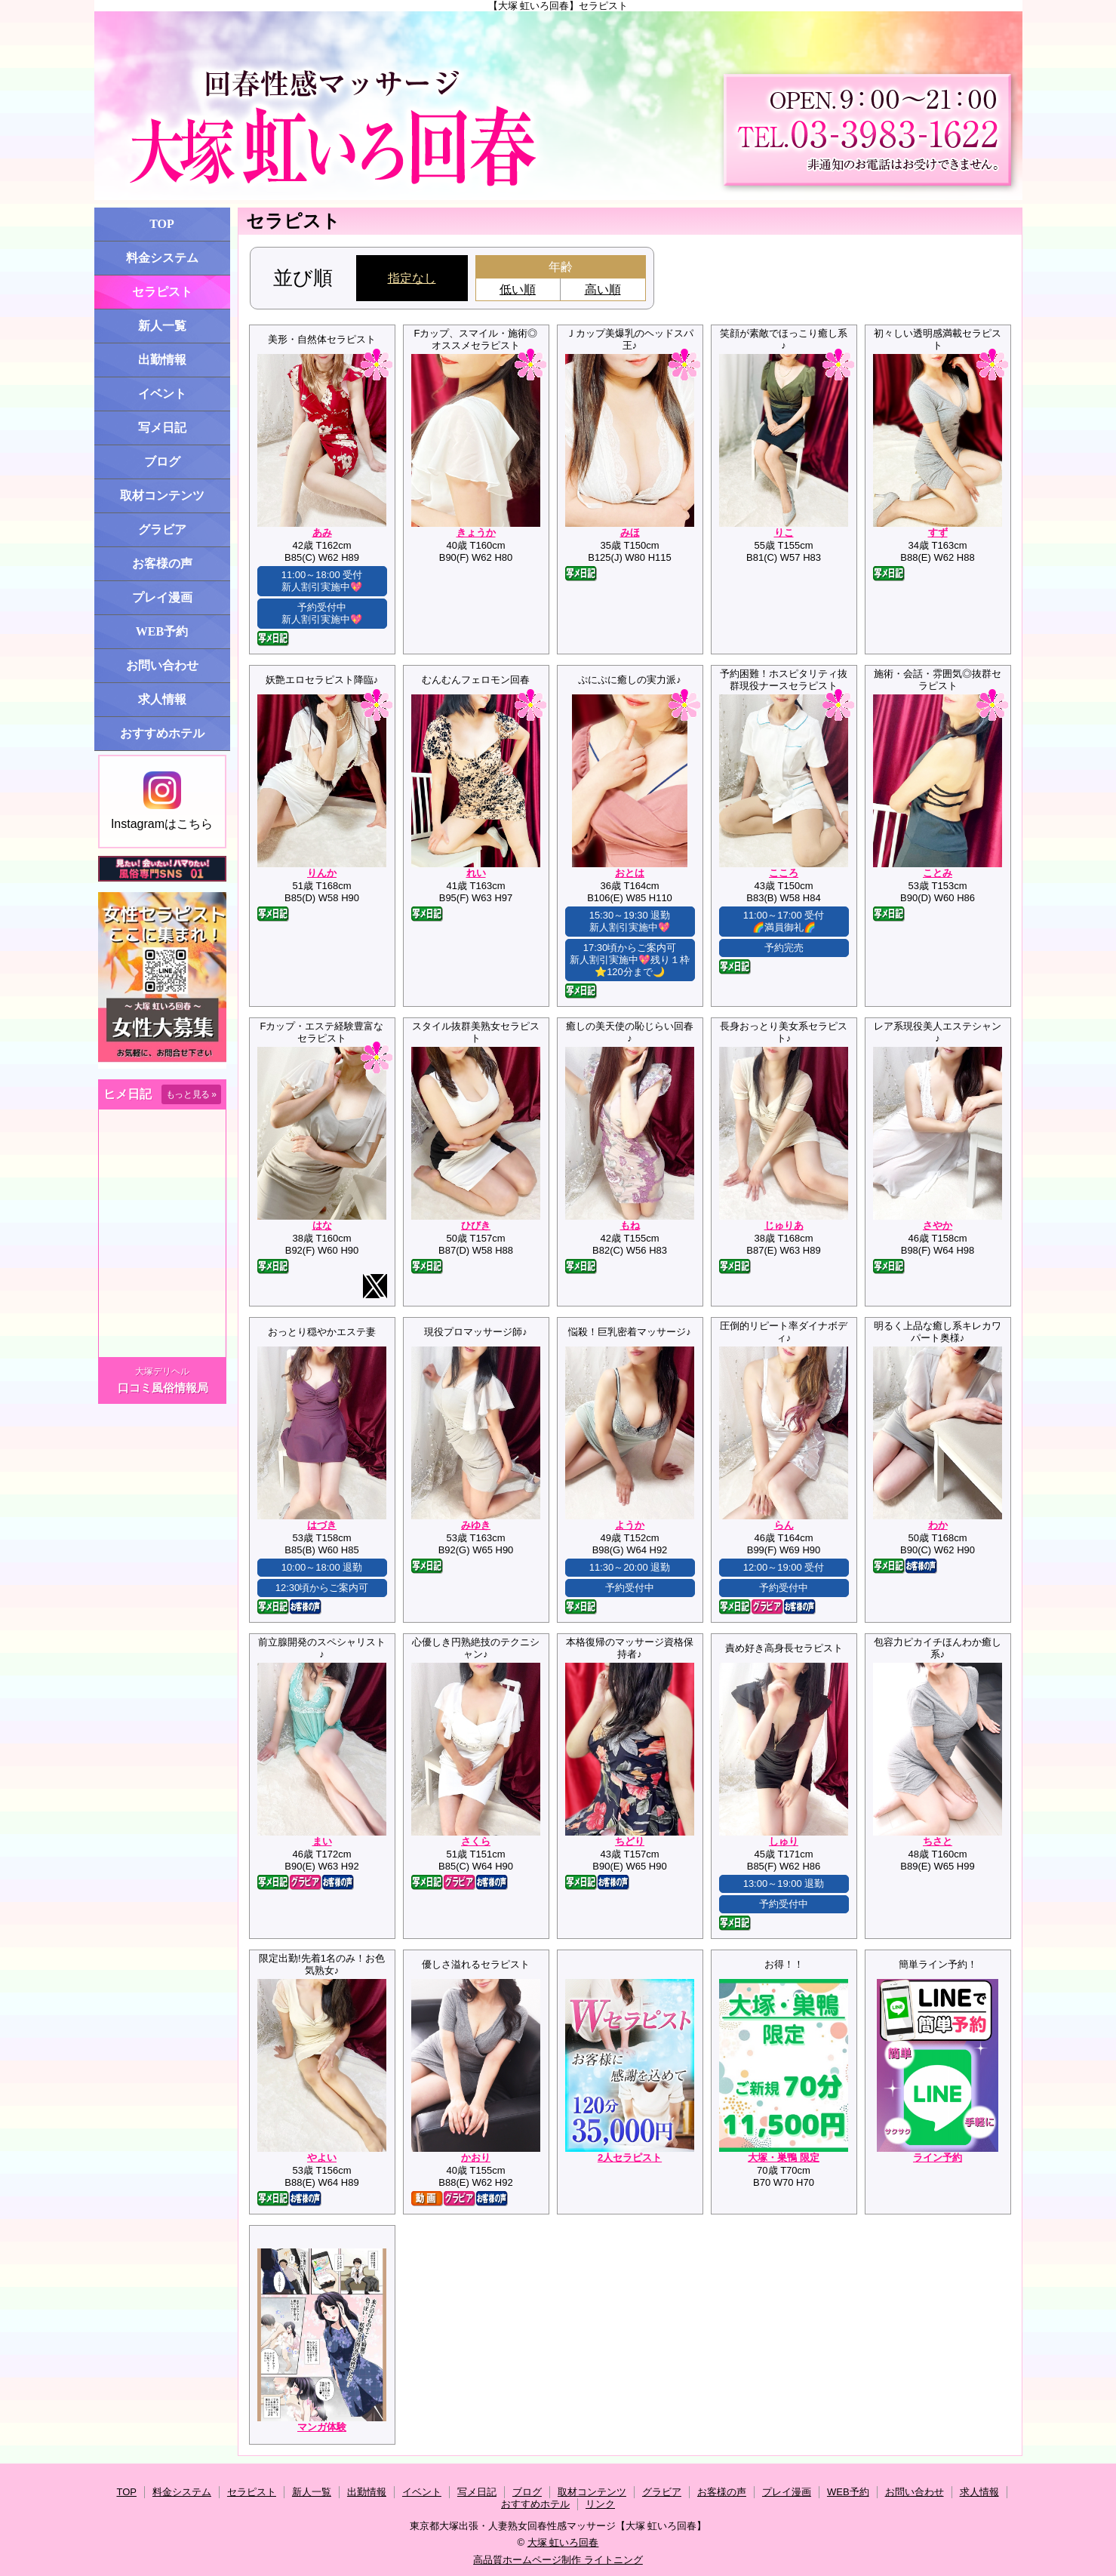 The height and width of the screenshot is (2576, 1116). I want to click on 指定なし, so click(412, 278).